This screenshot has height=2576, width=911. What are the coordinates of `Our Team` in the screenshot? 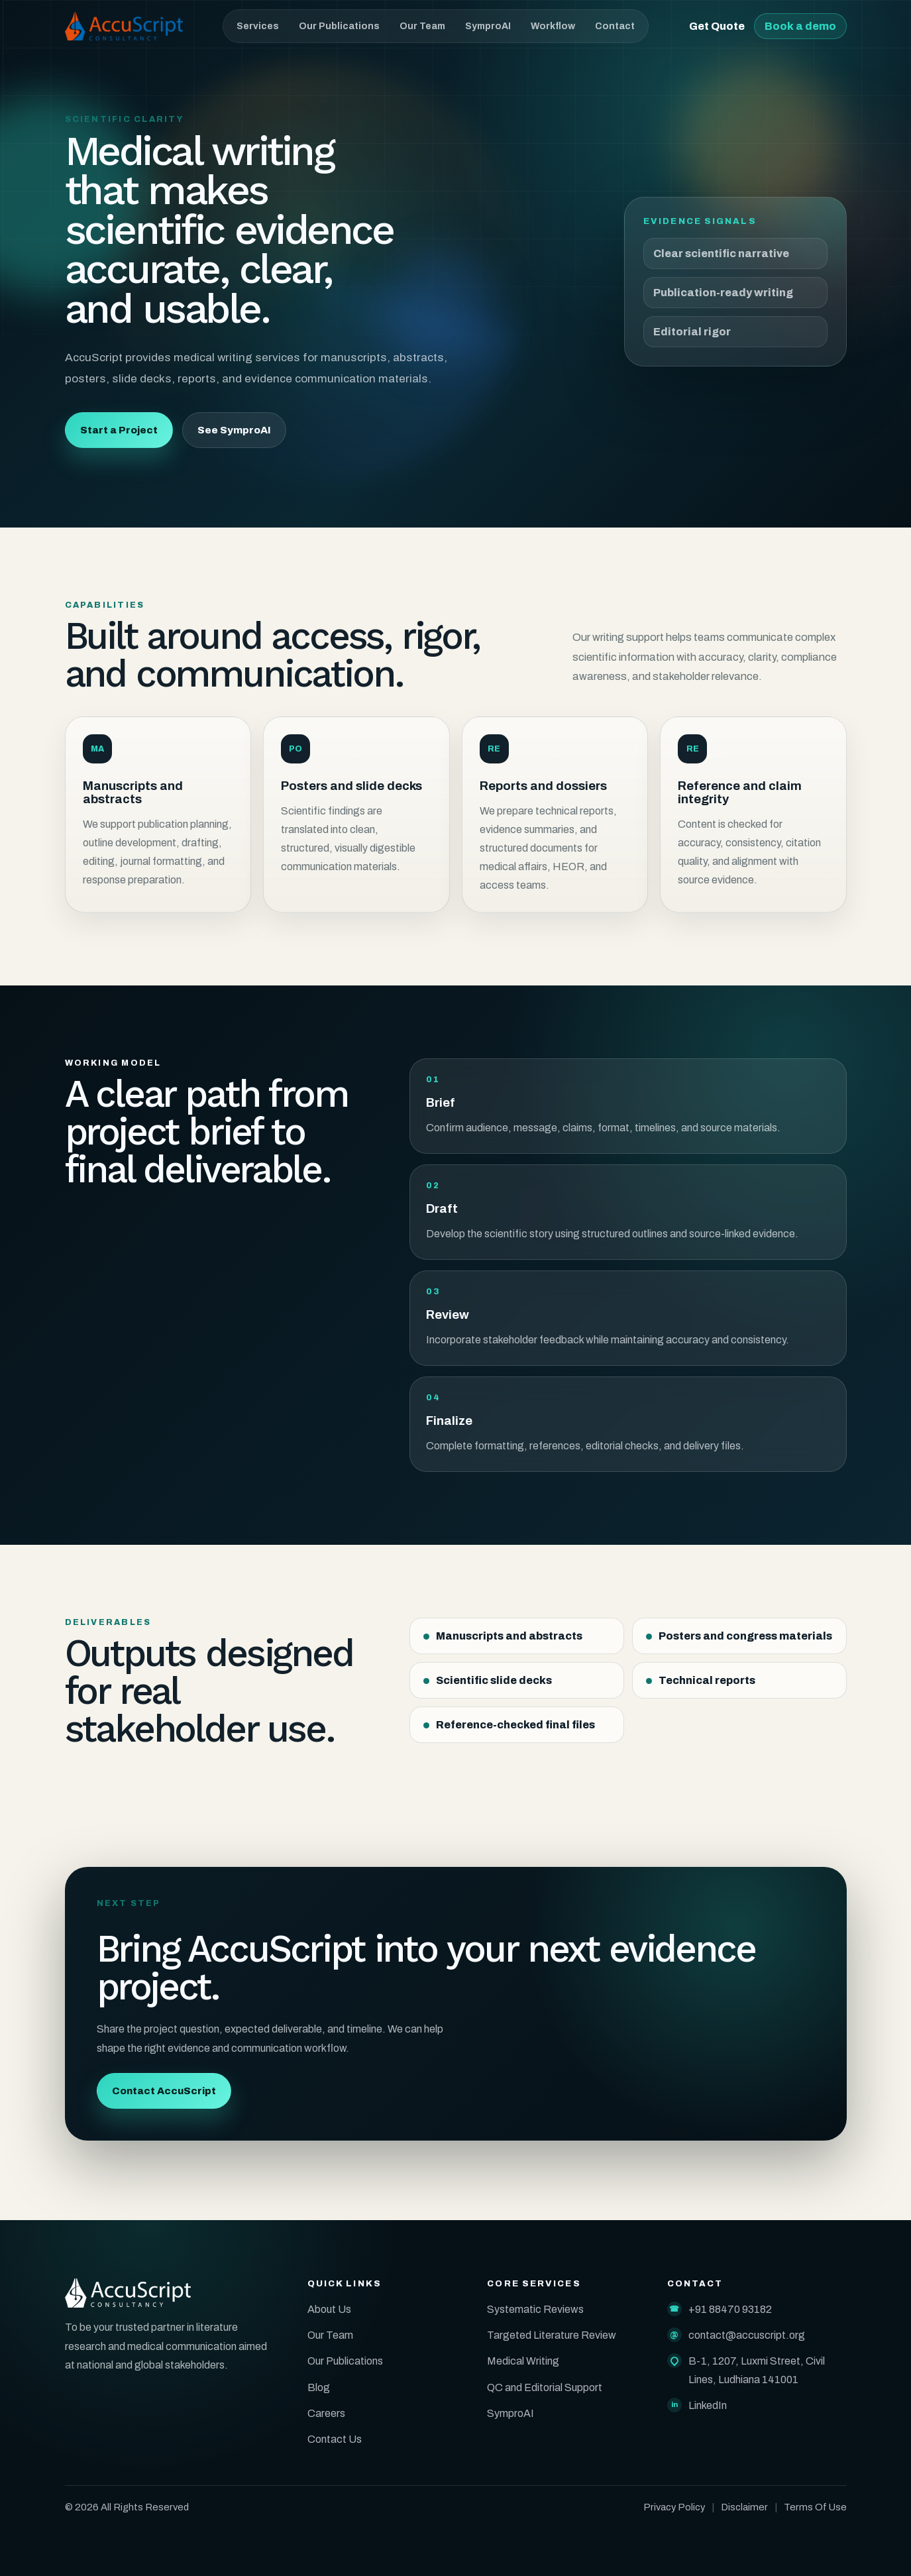 It's located at (422, 26).